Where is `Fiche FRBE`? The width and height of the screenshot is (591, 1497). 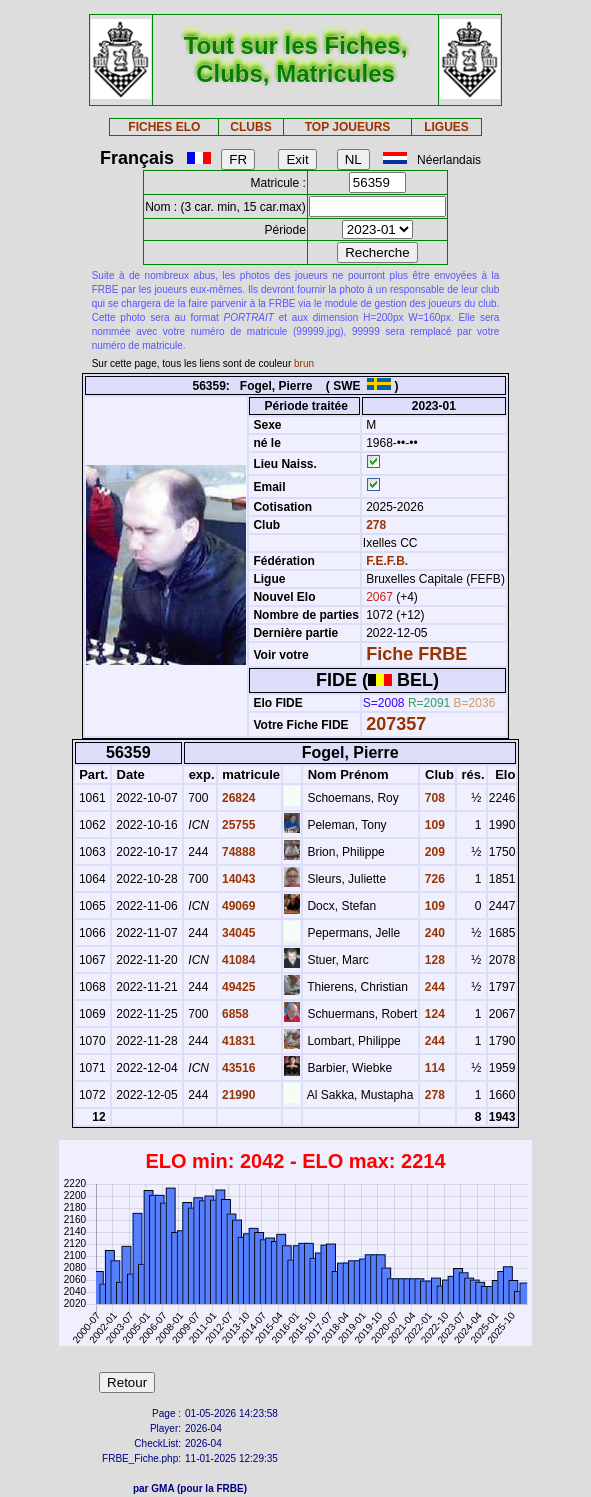
Fiche FRBE is located at coordinates (416, 654).